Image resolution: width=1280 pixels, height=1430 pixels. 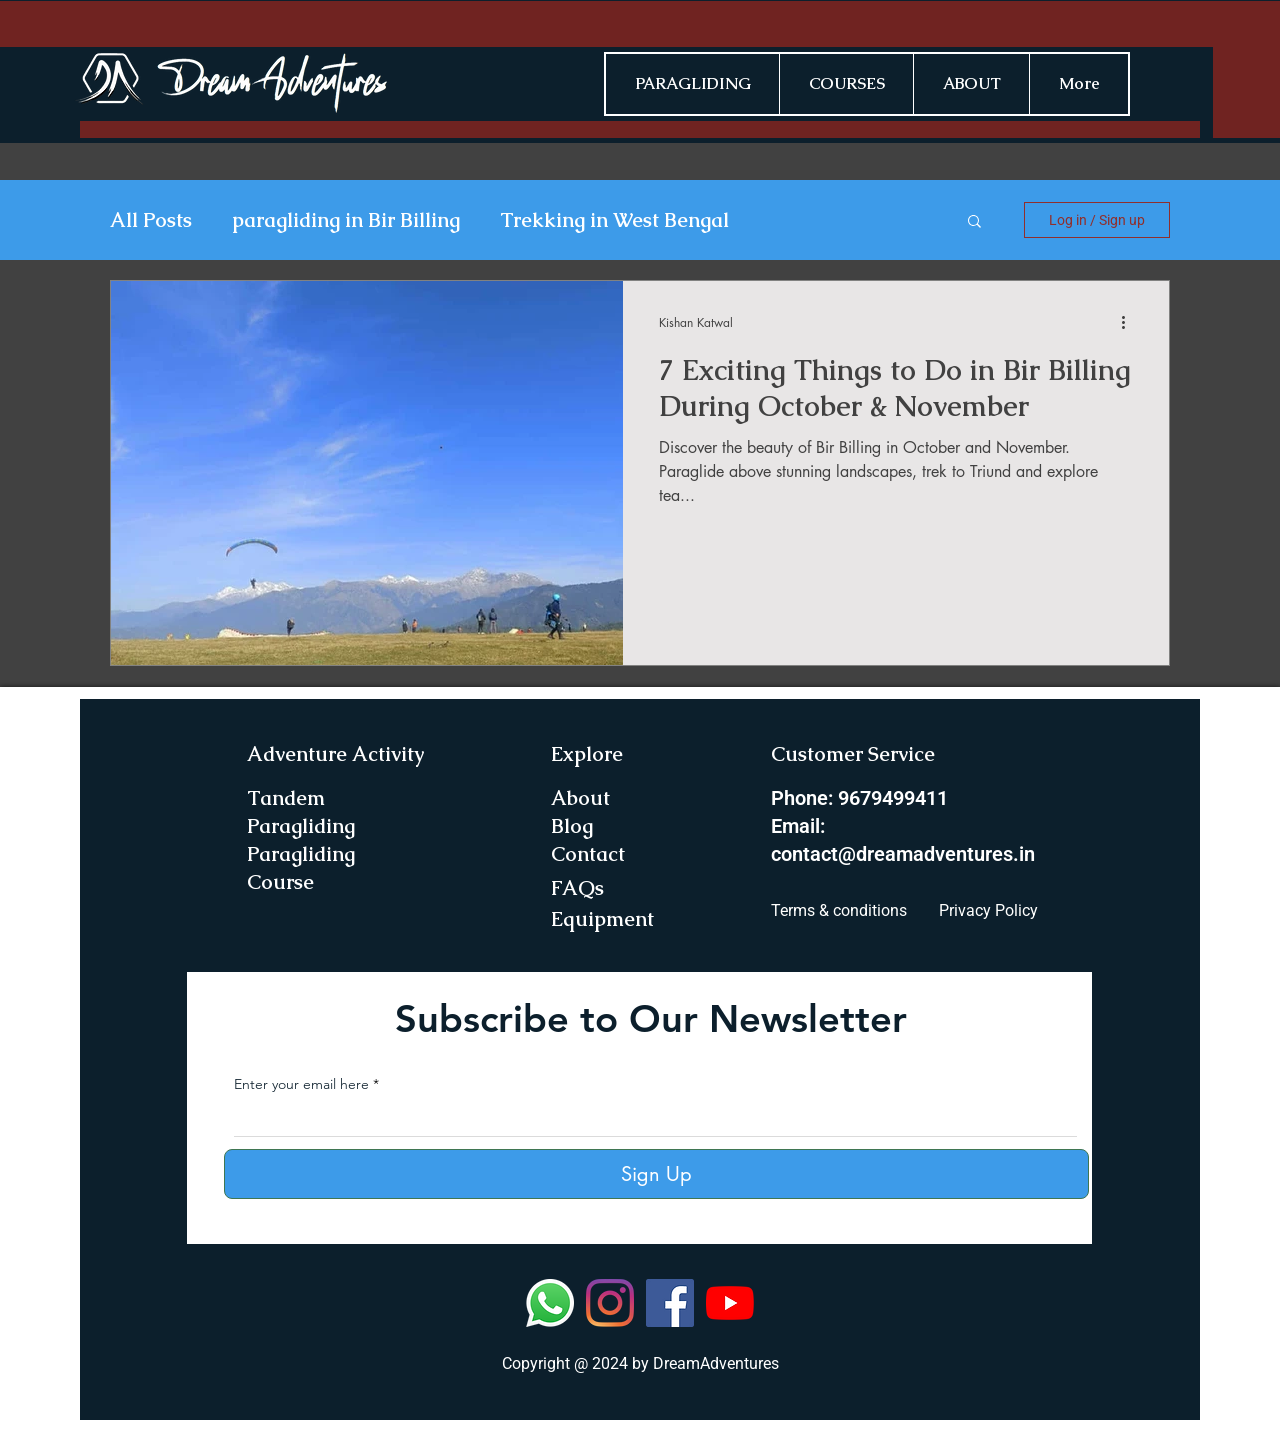 I want to click on [YouTube], so click(x=730, y=1303).